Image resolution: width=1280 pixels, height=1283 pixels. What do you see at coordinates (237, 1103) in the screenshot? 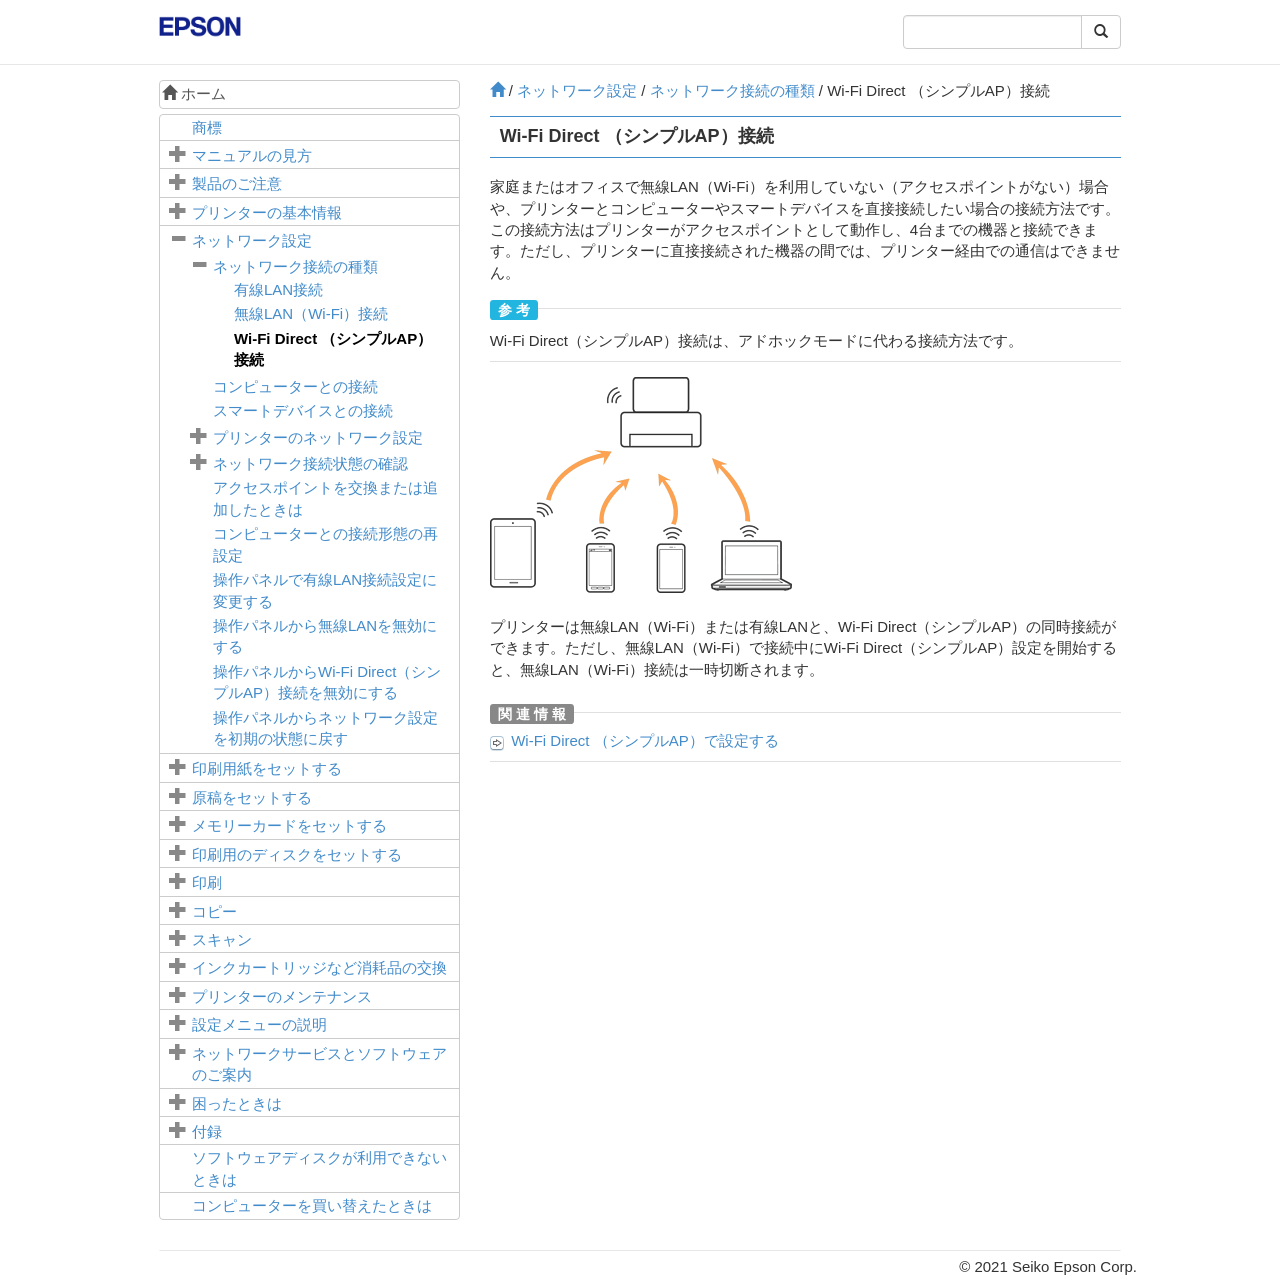
I see `困ったときは` at bounding box center [237, 1103].